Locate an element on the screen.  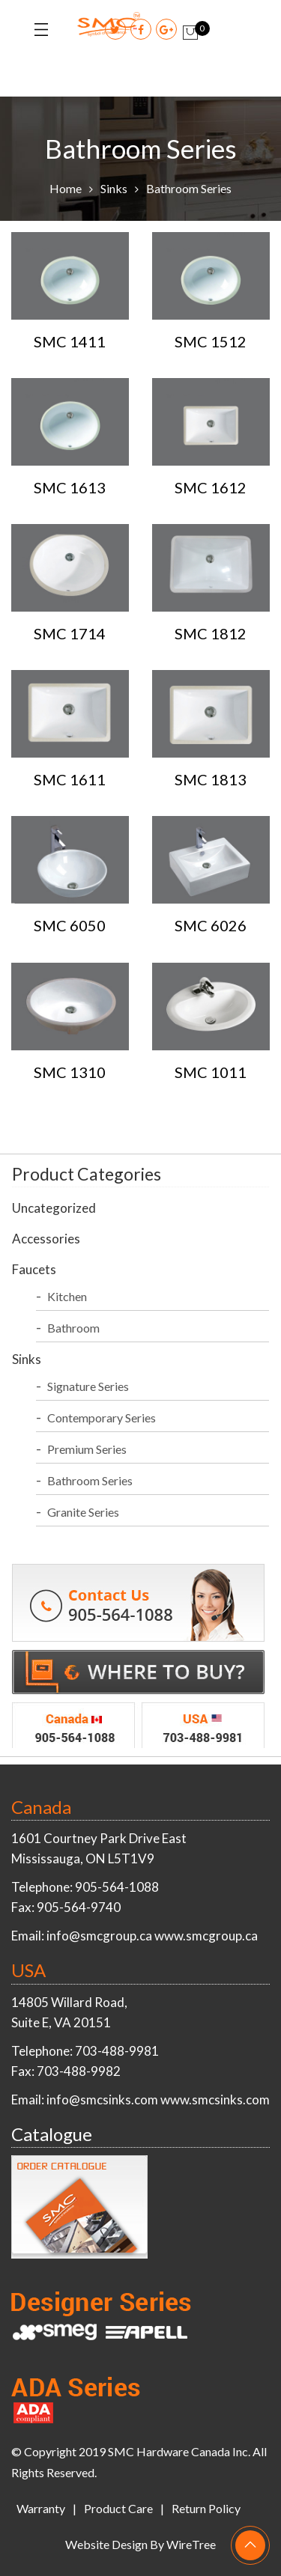
Product Care is located at coordinates (118, 2508).